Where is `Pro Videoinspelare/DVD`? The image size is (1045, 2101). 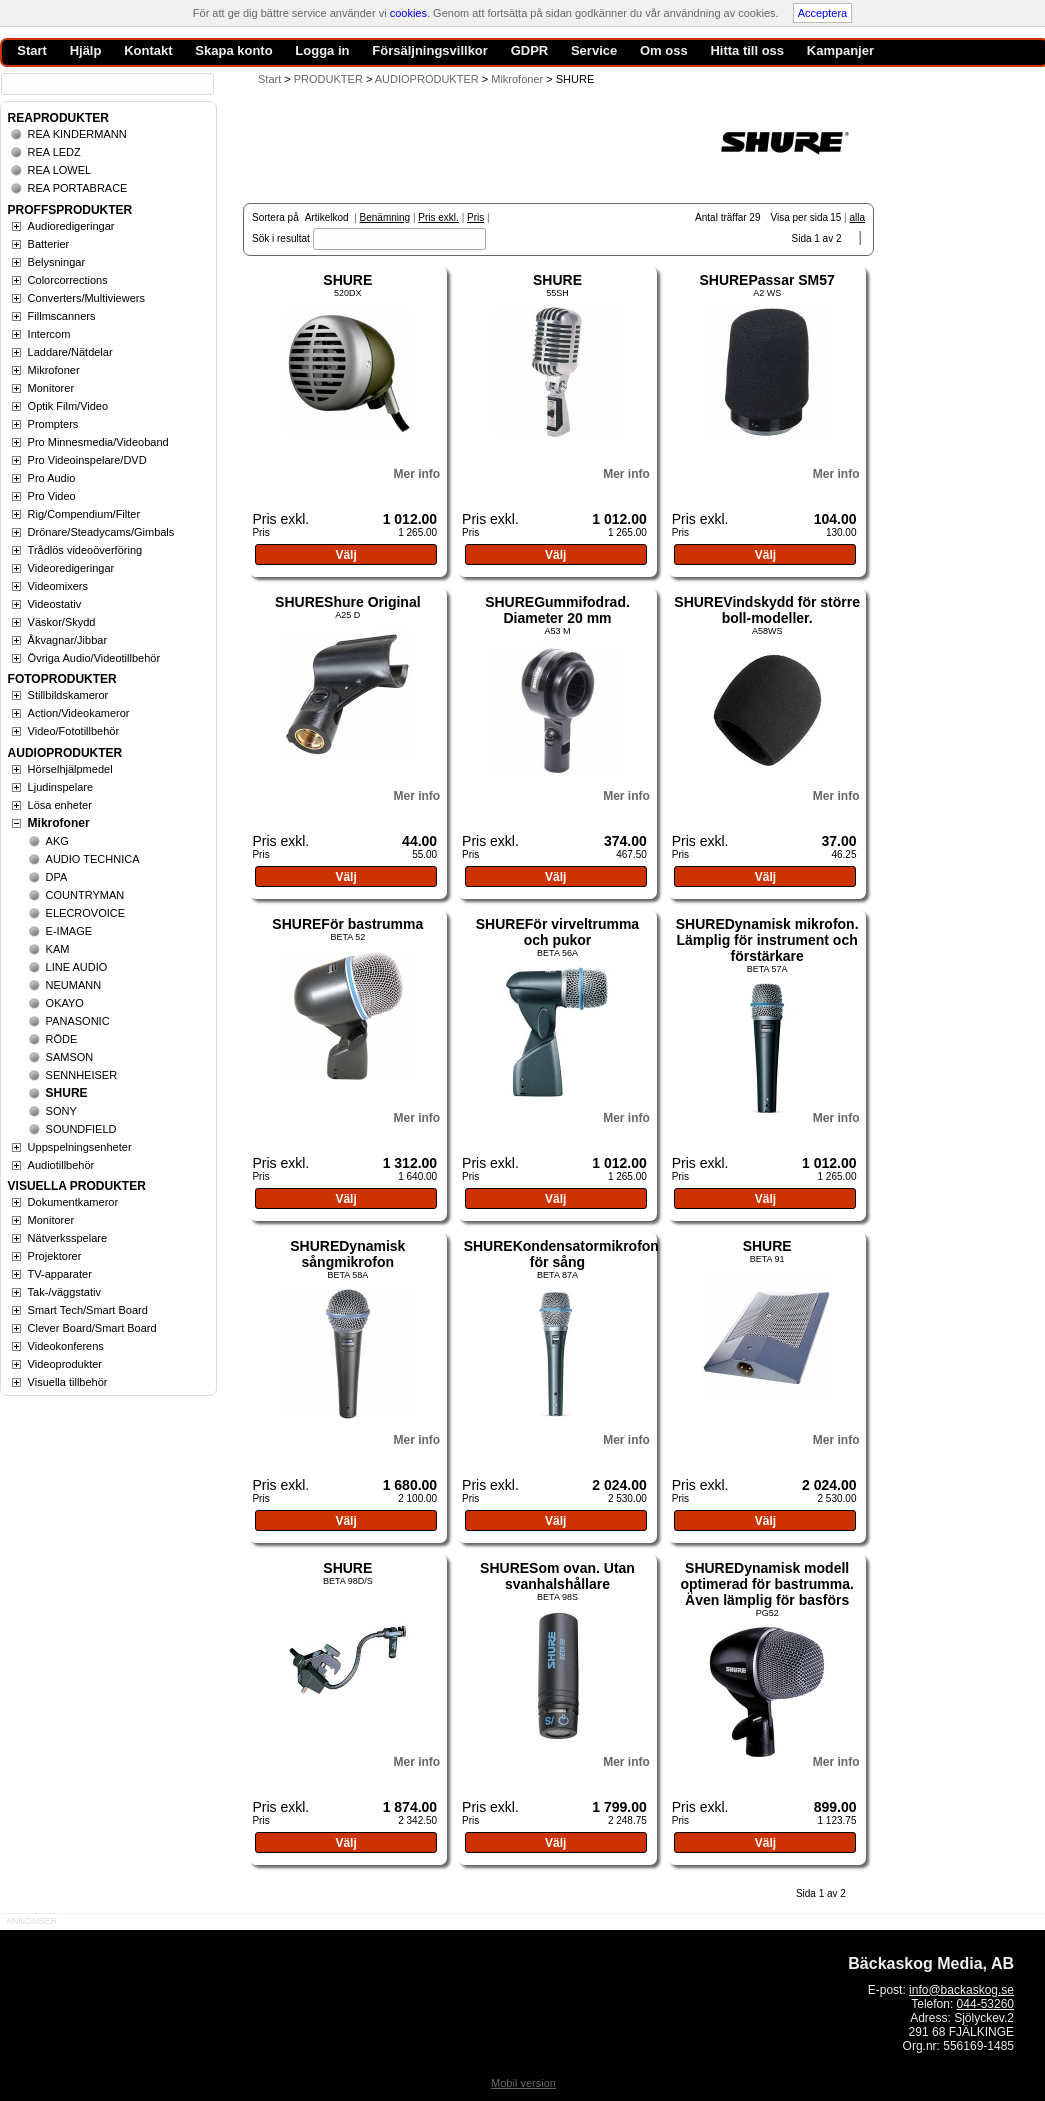 Pro Videoinspelare/DVD is located at coordinates (87, 460).